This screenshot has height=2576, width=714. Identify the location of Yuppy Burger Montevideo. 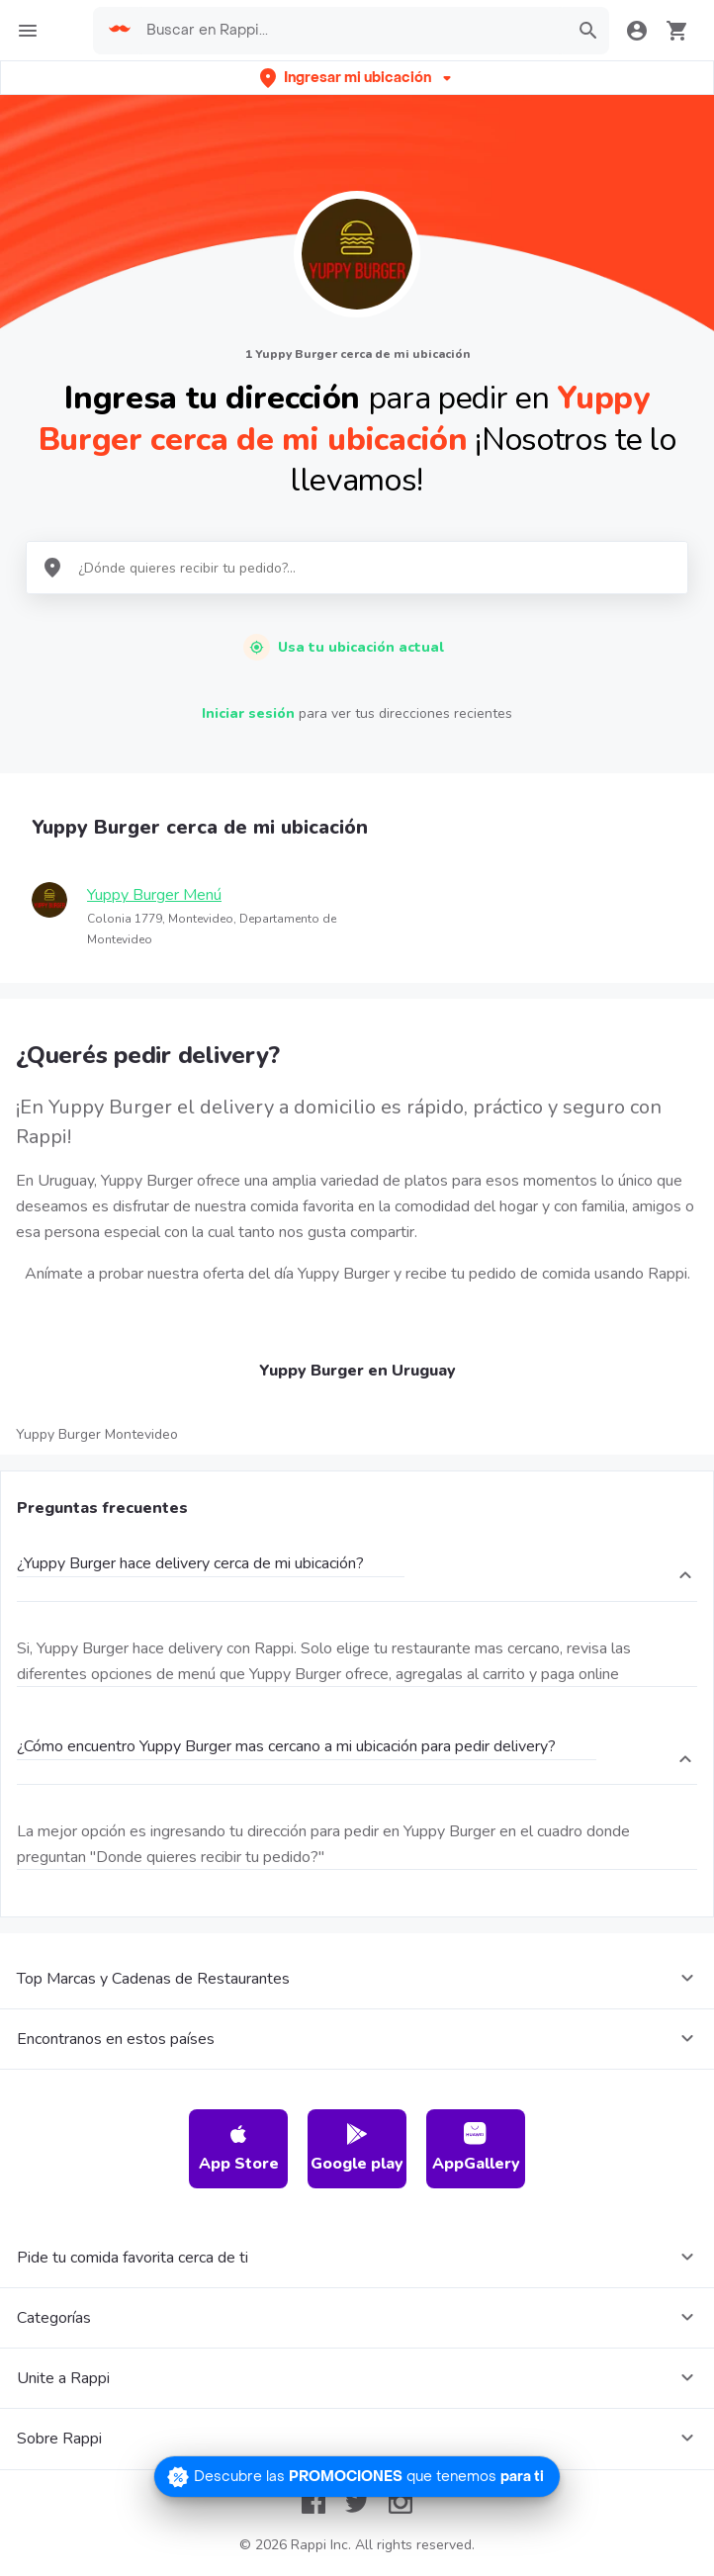
(97, 1434).